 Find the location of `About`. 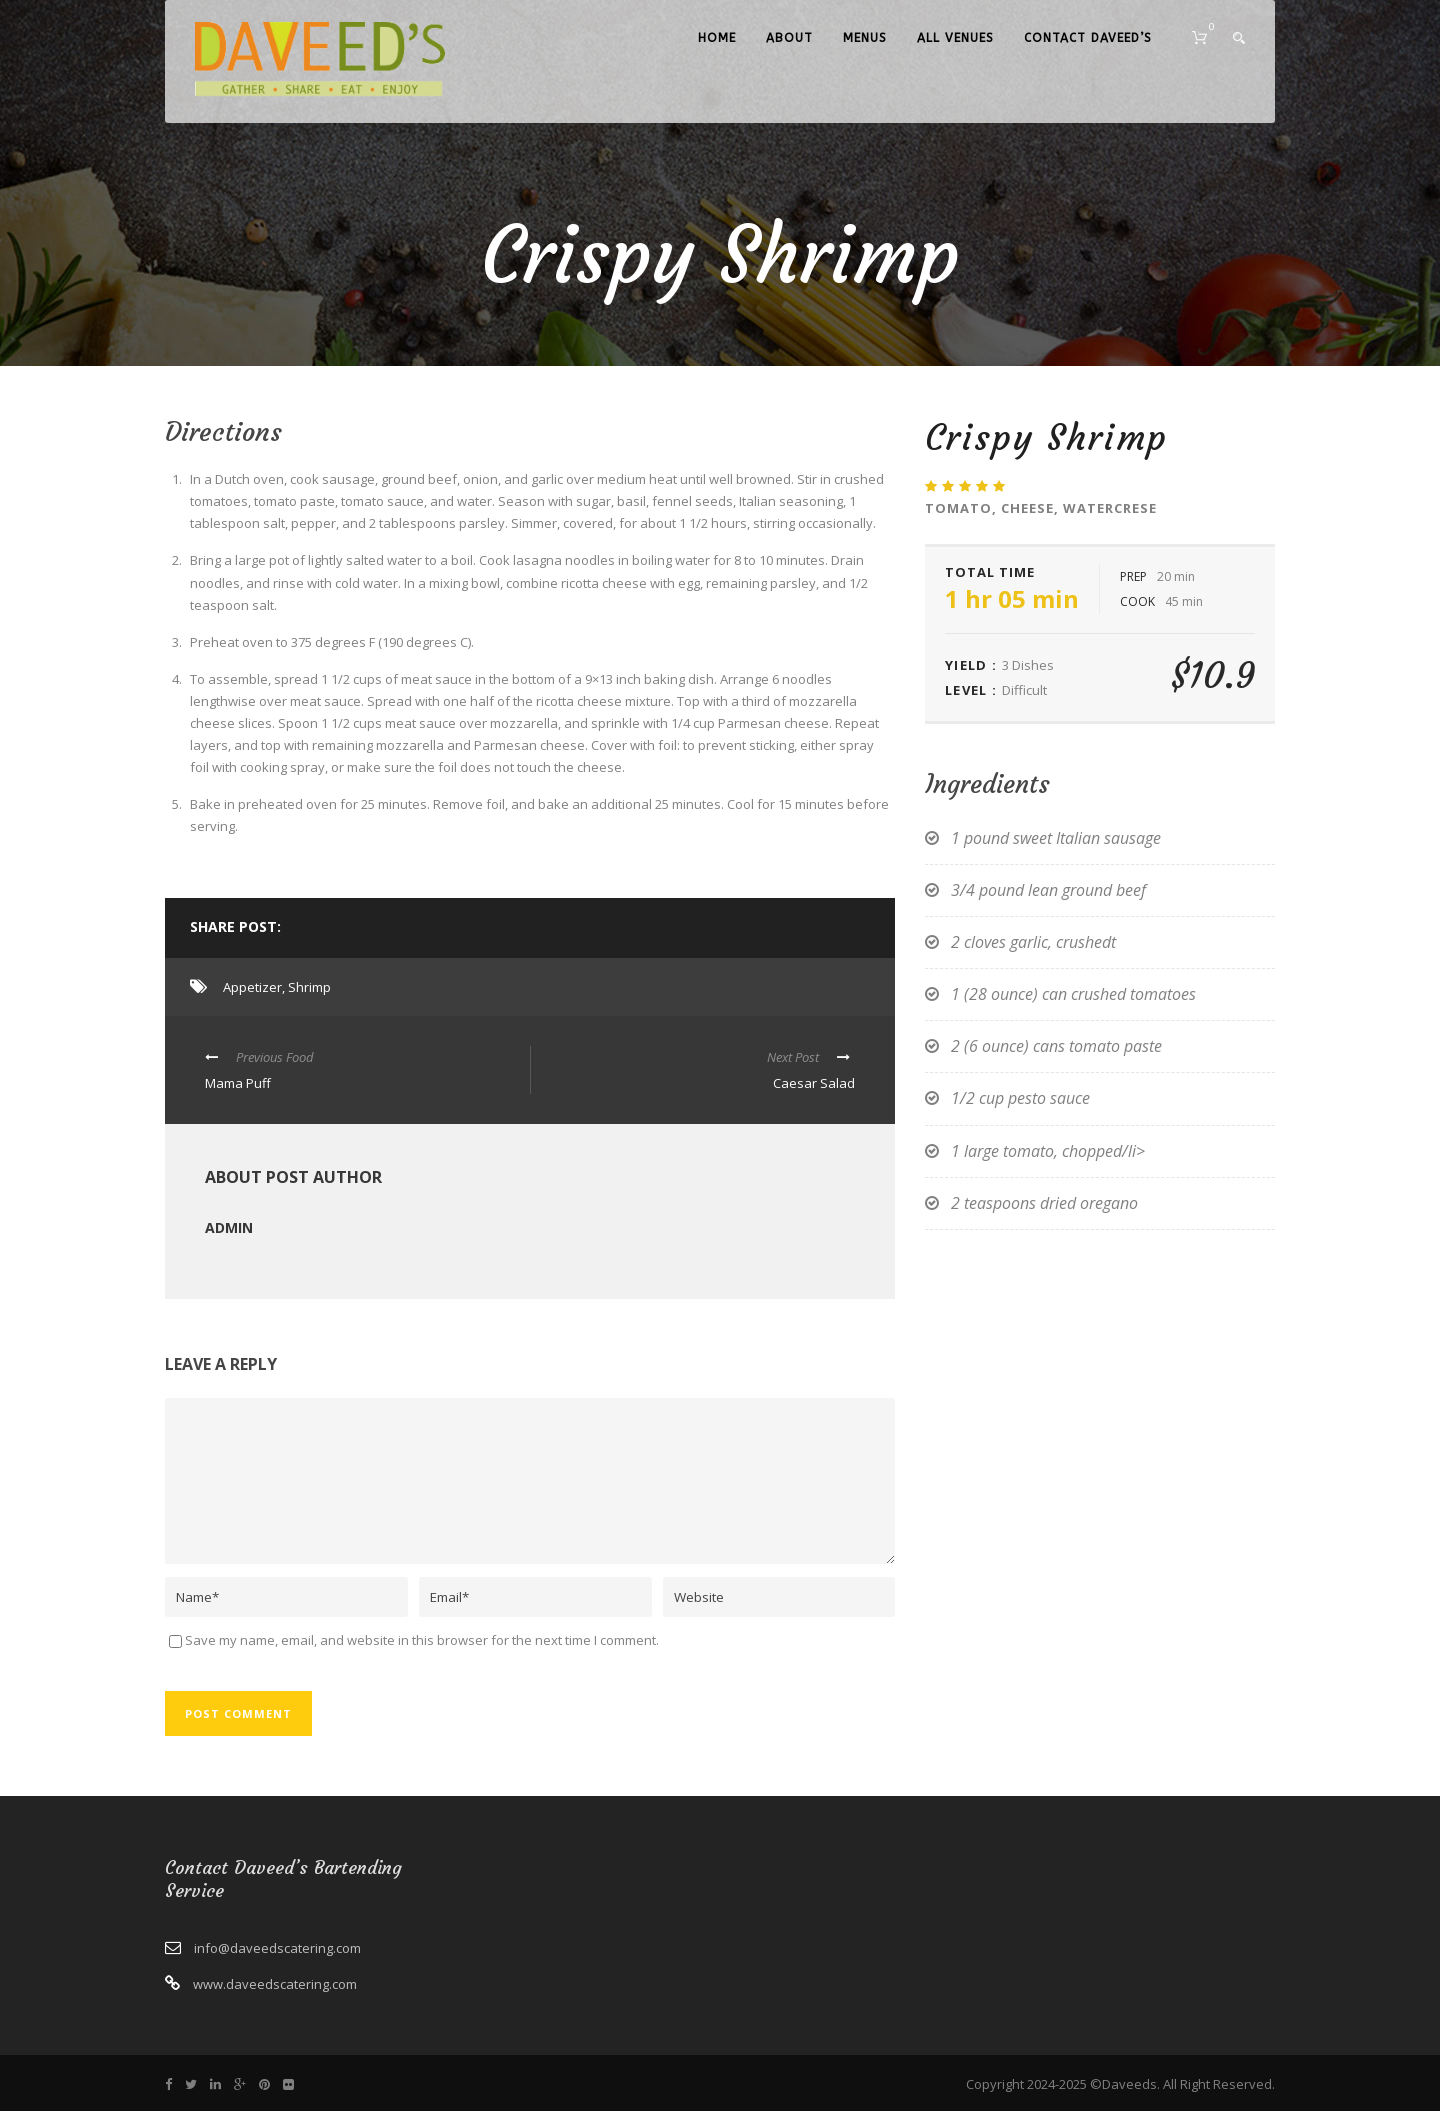

About is located at coordinates (789, 38).